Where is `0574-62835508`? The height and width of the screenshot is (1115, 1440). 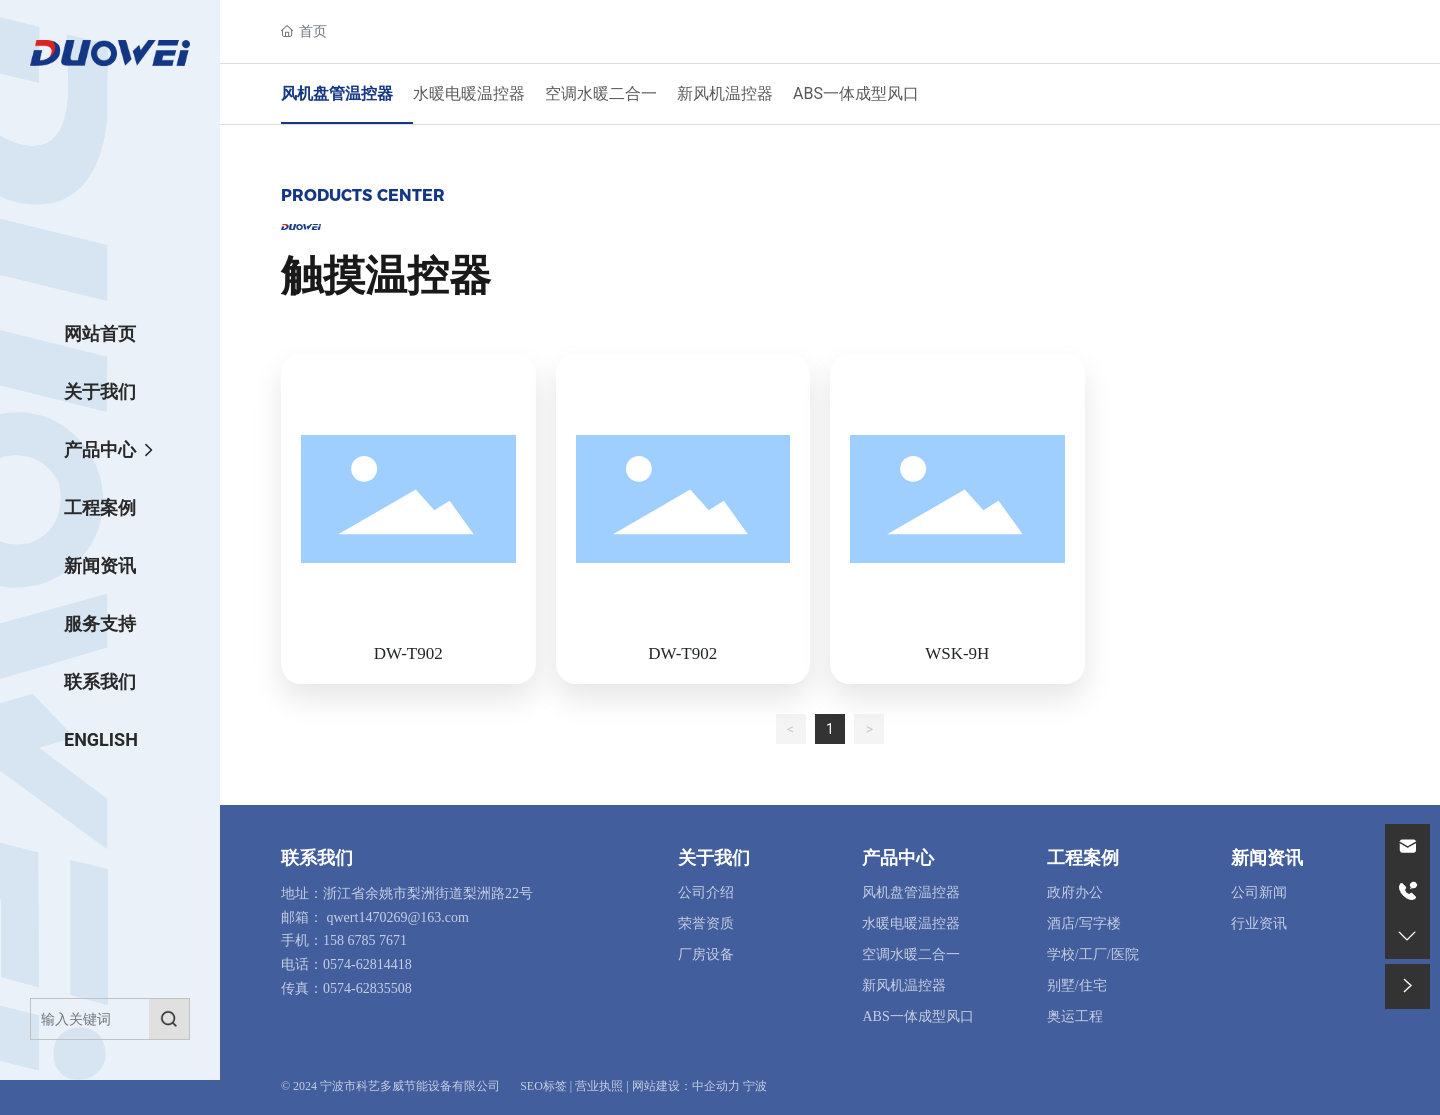
0574-62835508 is located at coordinates (367, 988).